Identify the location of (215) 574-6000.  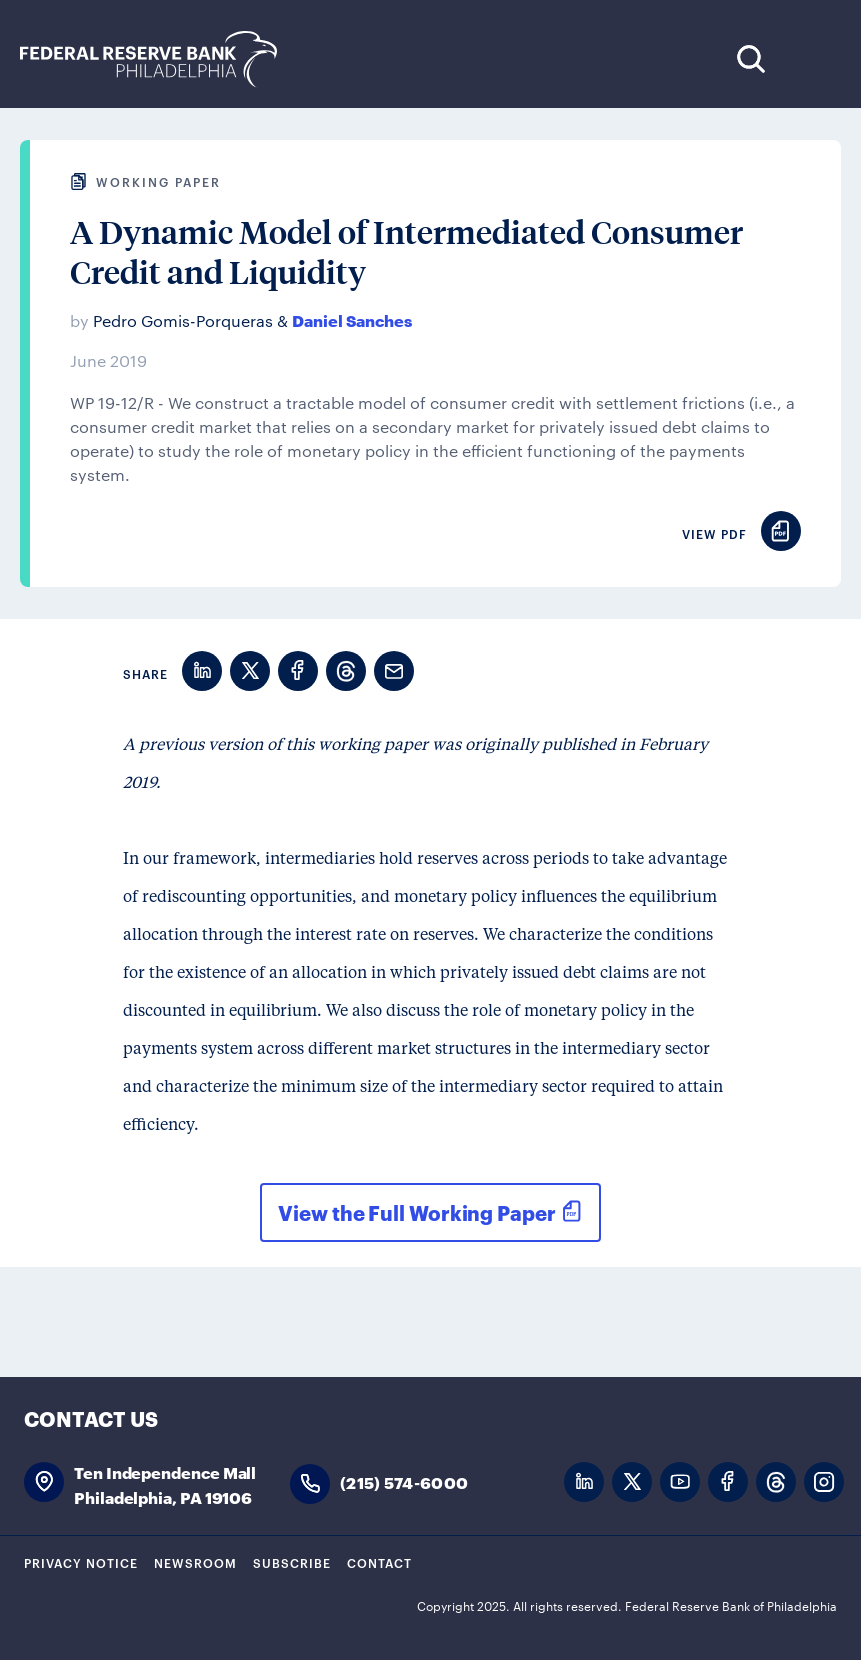
(404, 1481).